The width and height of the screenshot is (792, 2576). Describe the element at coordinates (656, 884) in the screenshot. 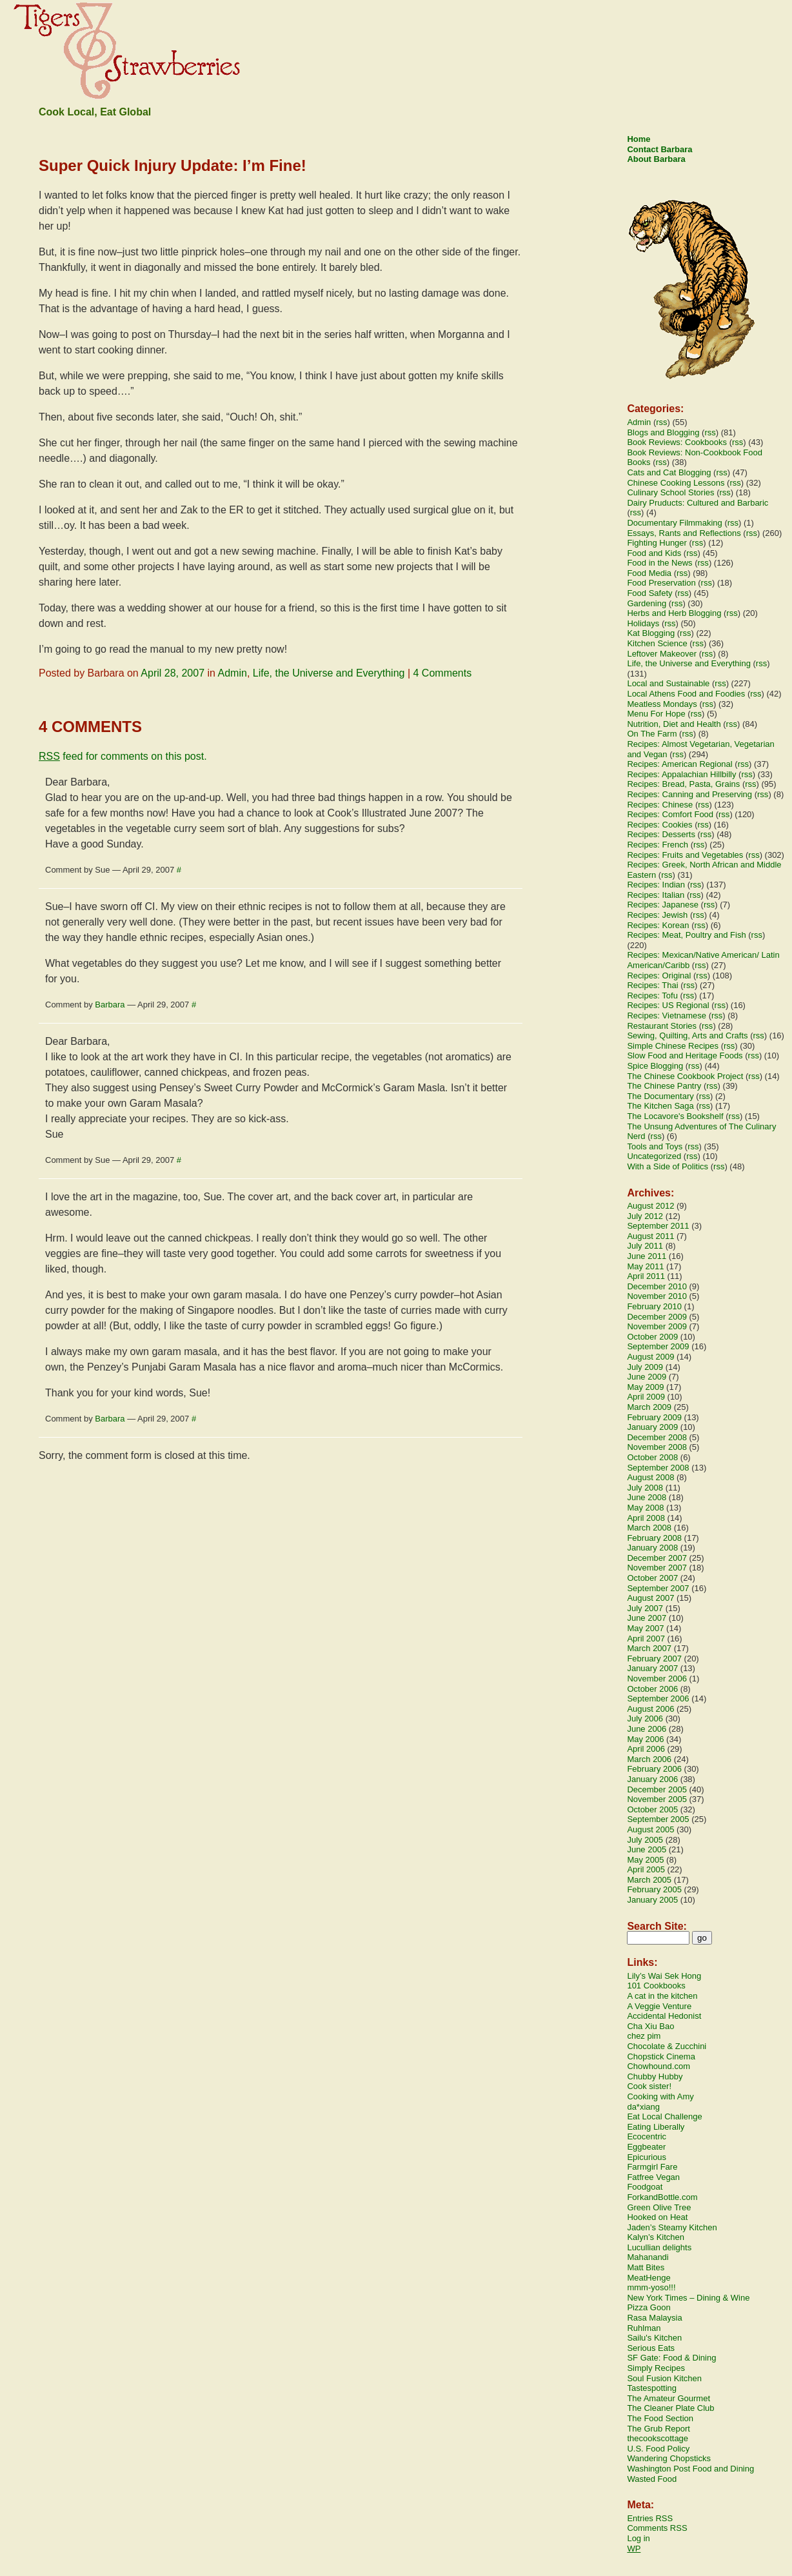

I see `Recipes: Indian` at that location.